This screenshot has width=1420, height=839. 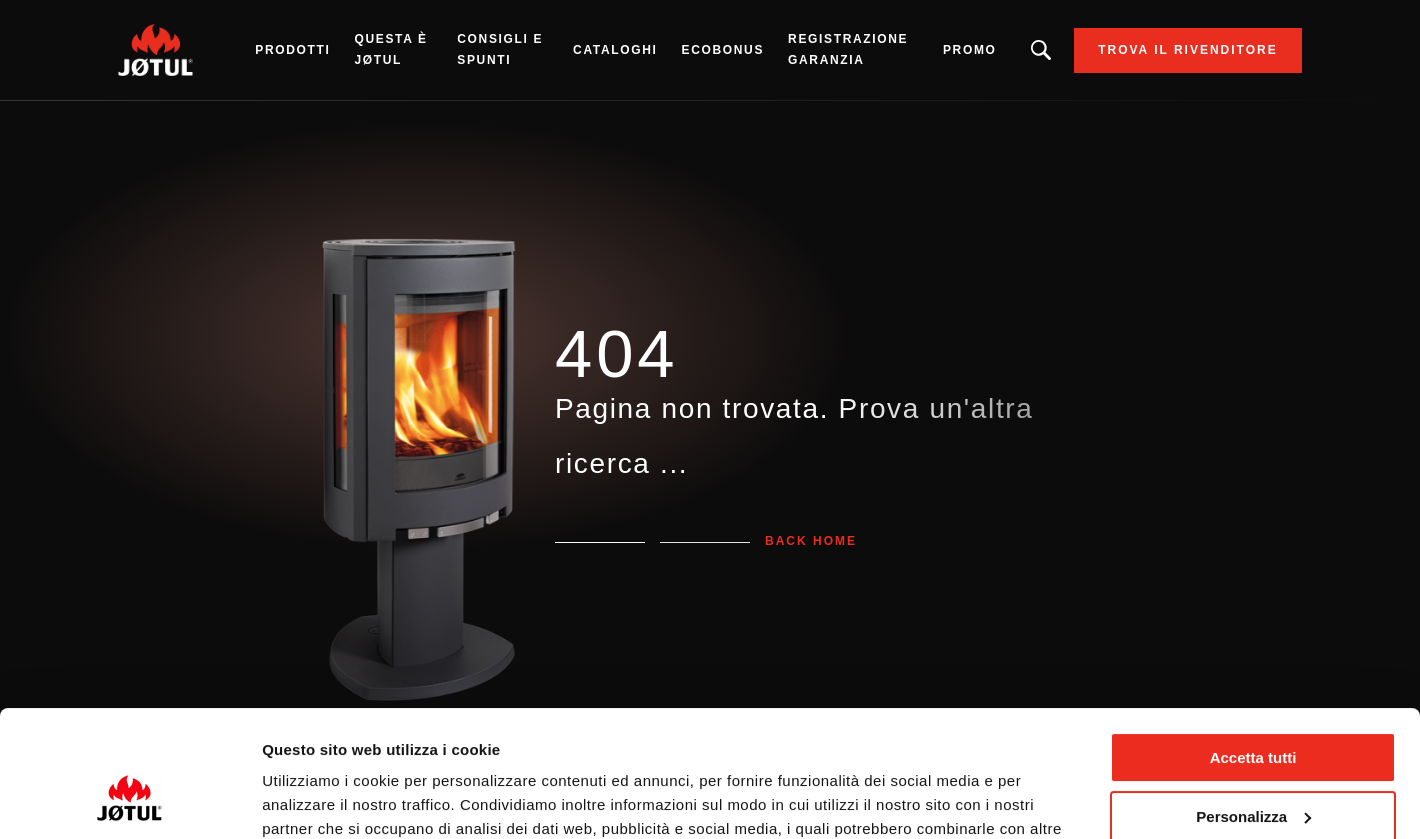 What do you see at coordinates (811, 541) in the screenshot?
I see `Back home` at bounding box center [811, 541].